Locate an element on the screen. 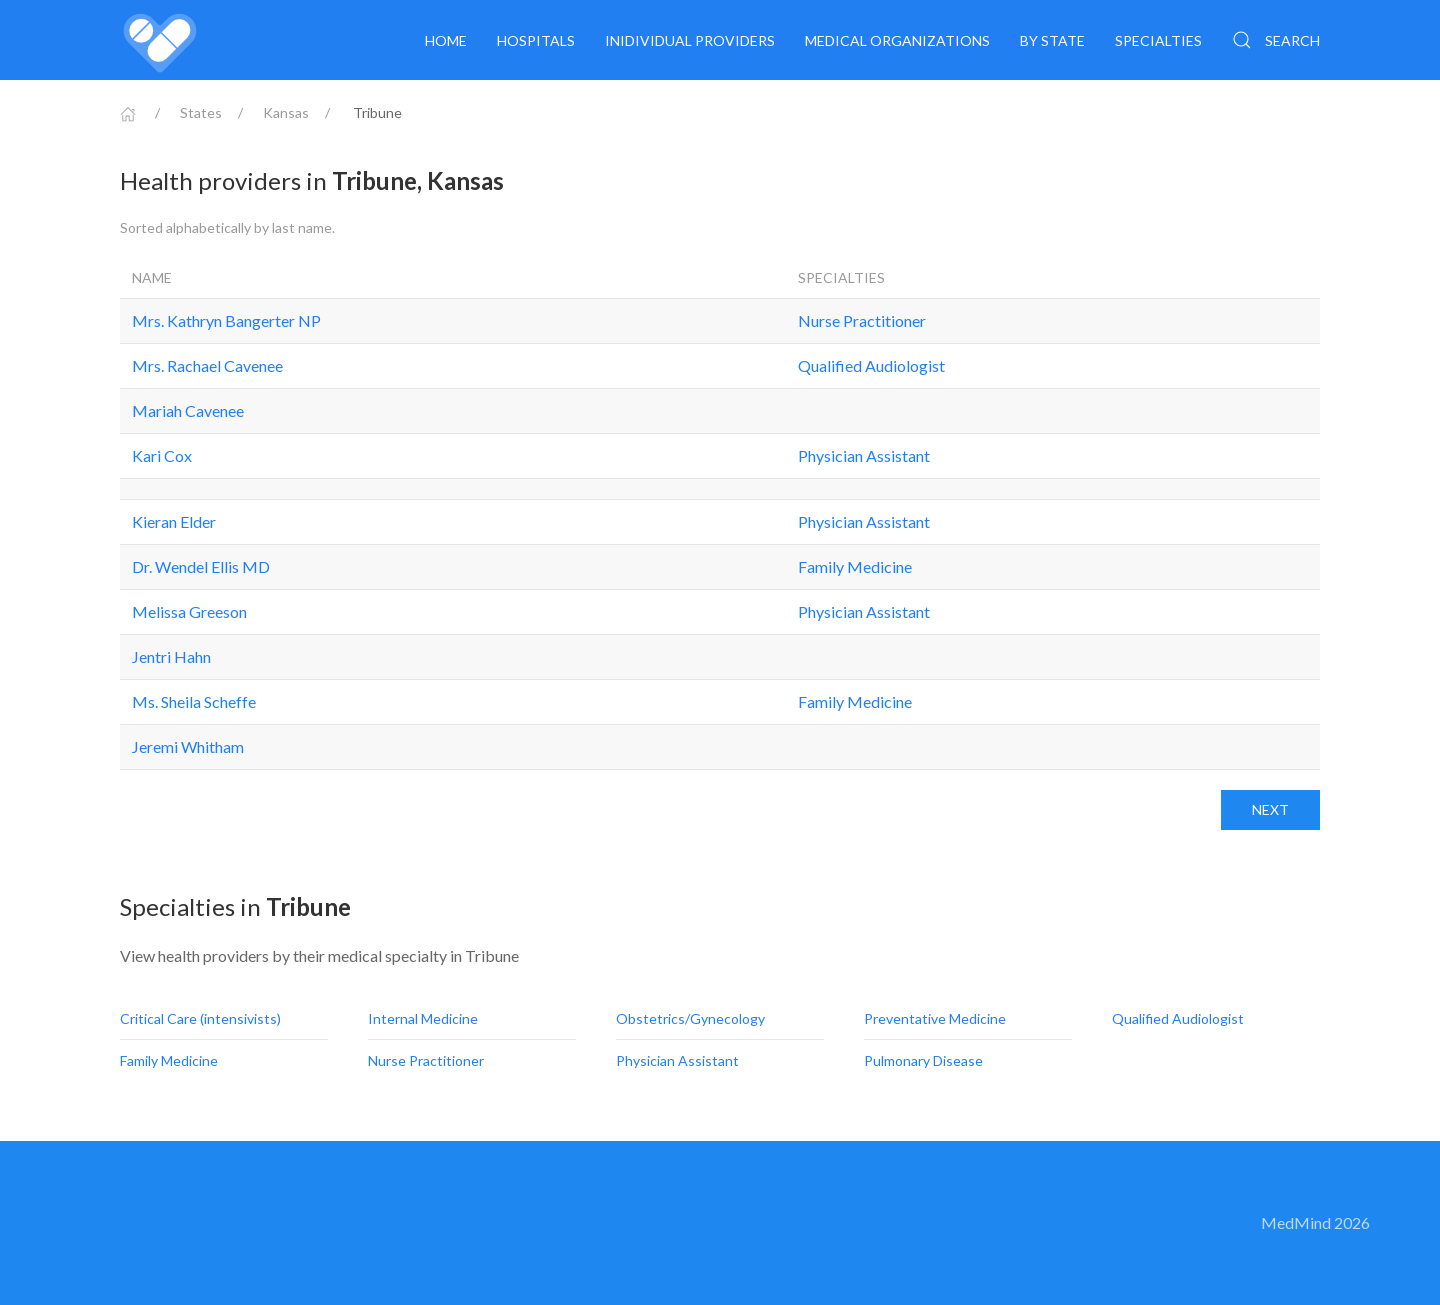 The width and height of the screenshot is (1440, 1305). Kieran Elder is located at coordinates (174, 521).